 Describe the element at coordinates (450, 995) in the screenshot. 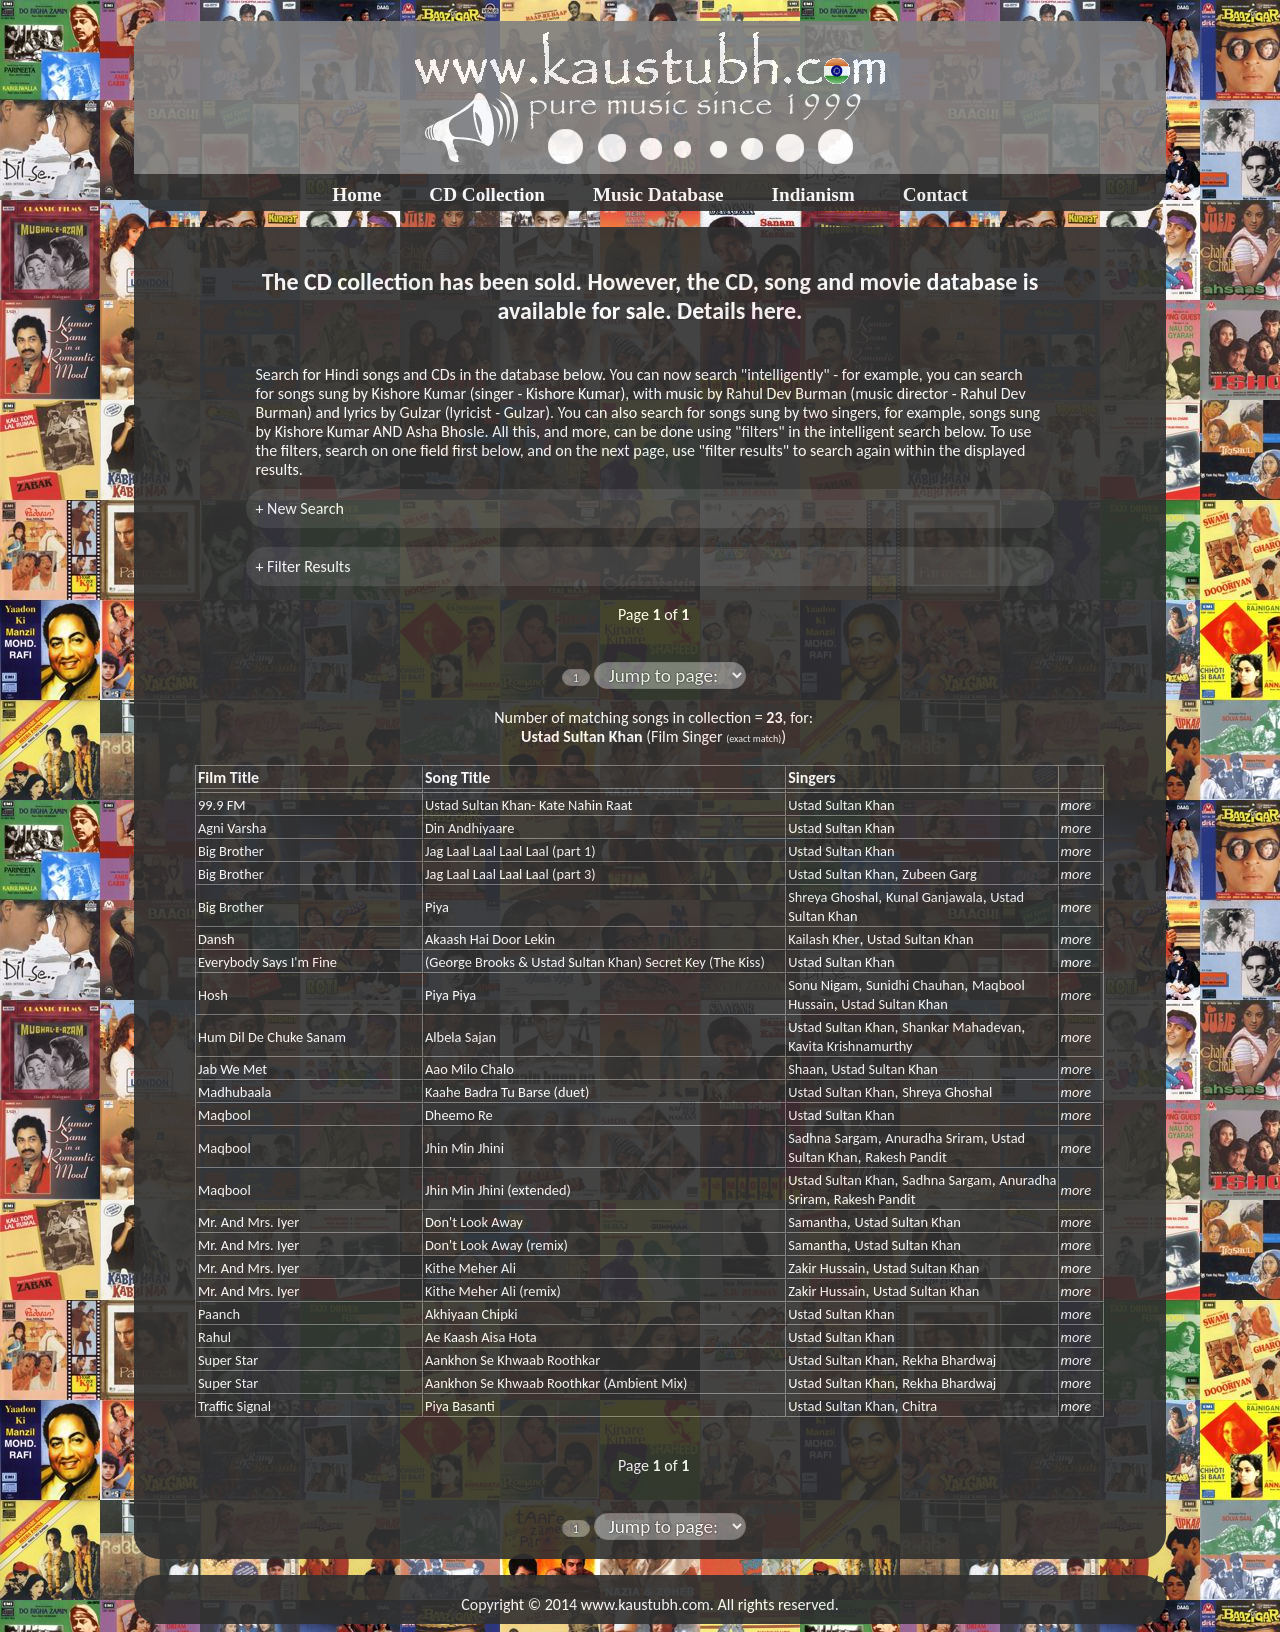

I see `Piya Piya` at that location.